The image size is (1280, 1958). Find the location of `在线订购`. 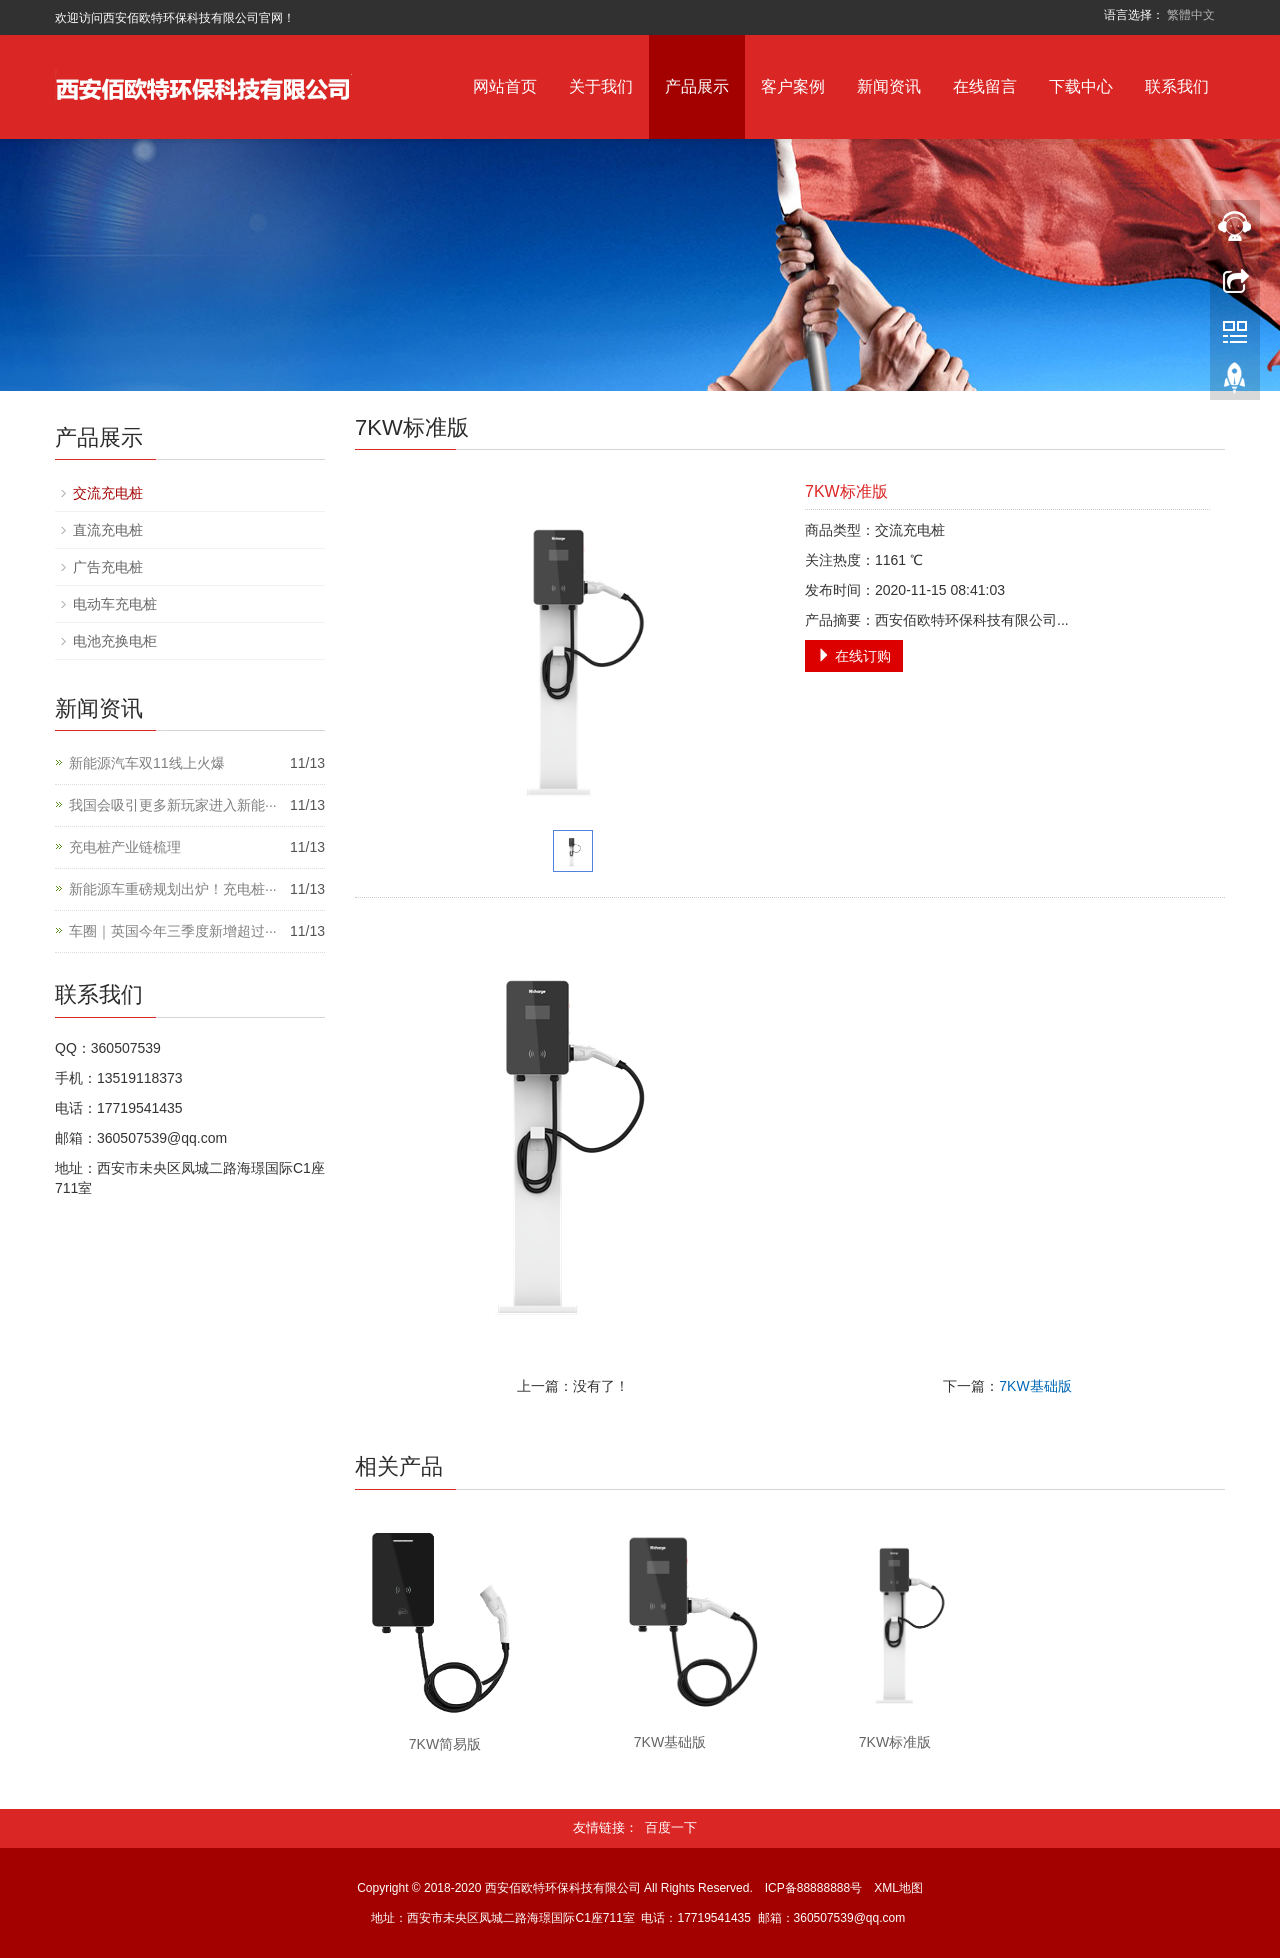

在线订购 is located at coordinates (854, 656).